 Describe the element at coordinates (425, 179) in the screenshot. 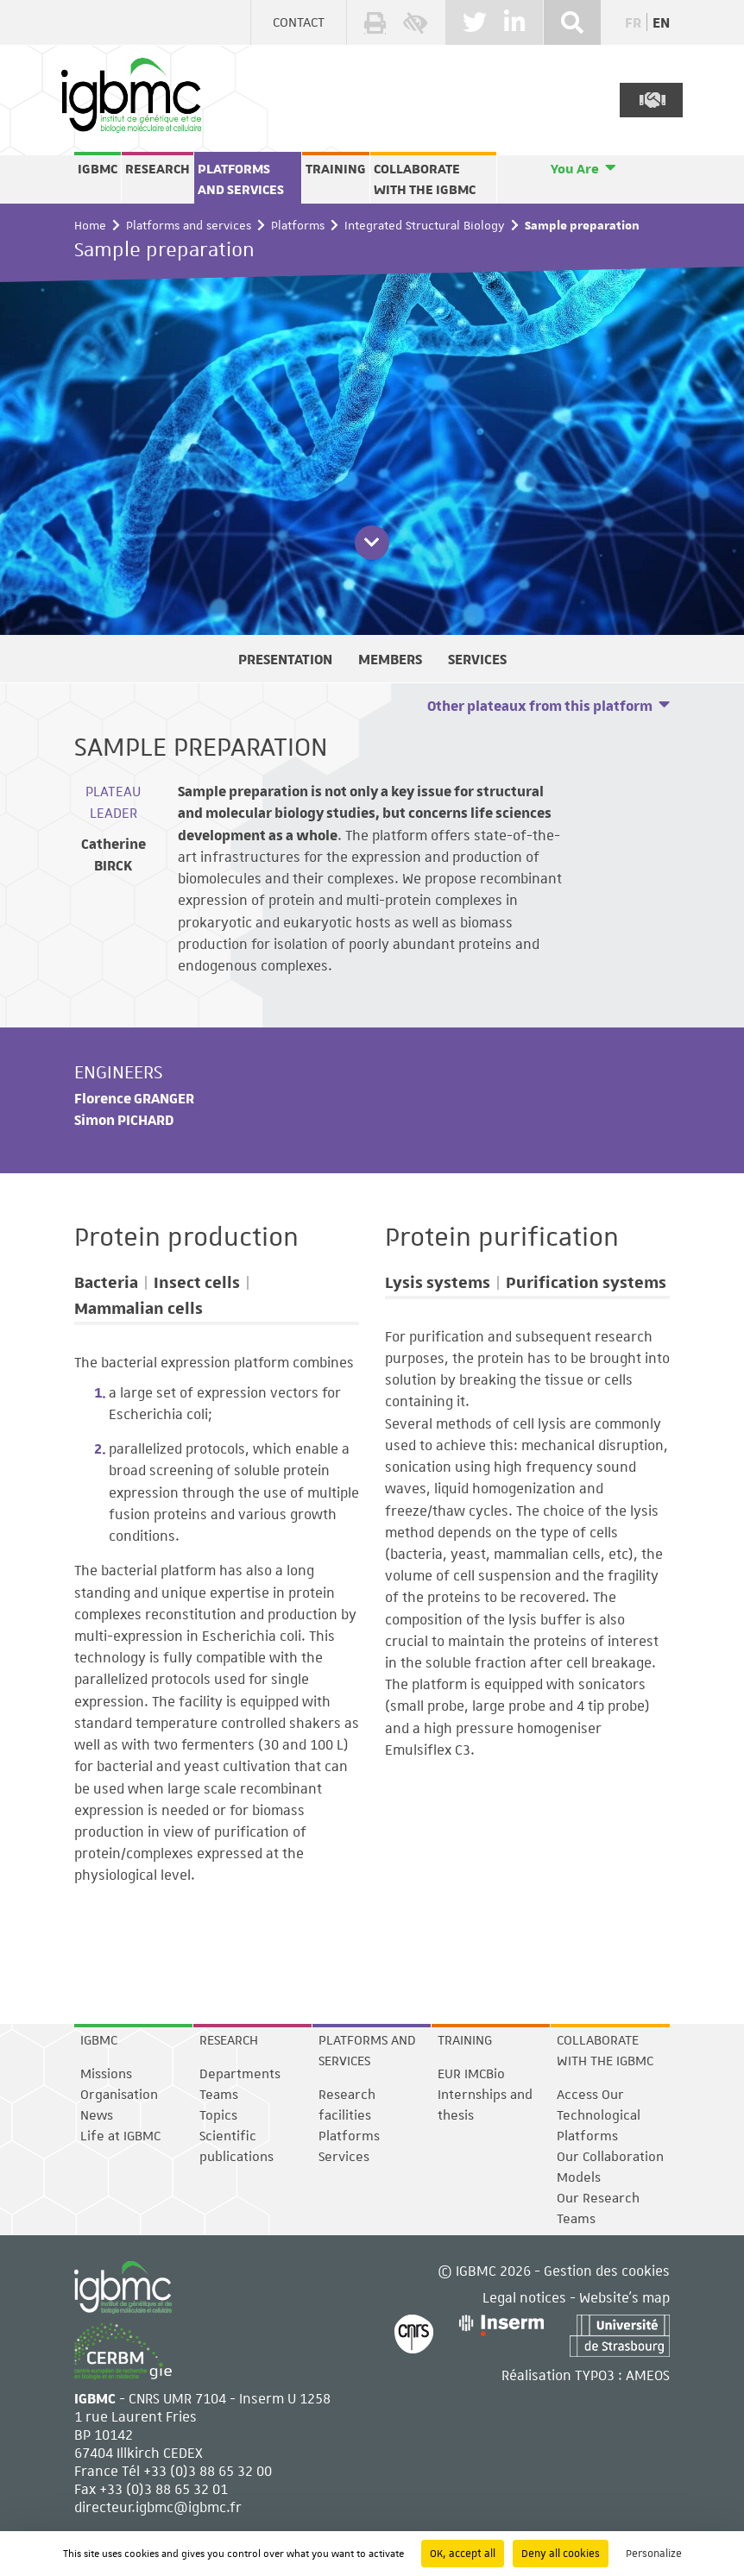

I see `Collaborate with the IGBMC` at that location.